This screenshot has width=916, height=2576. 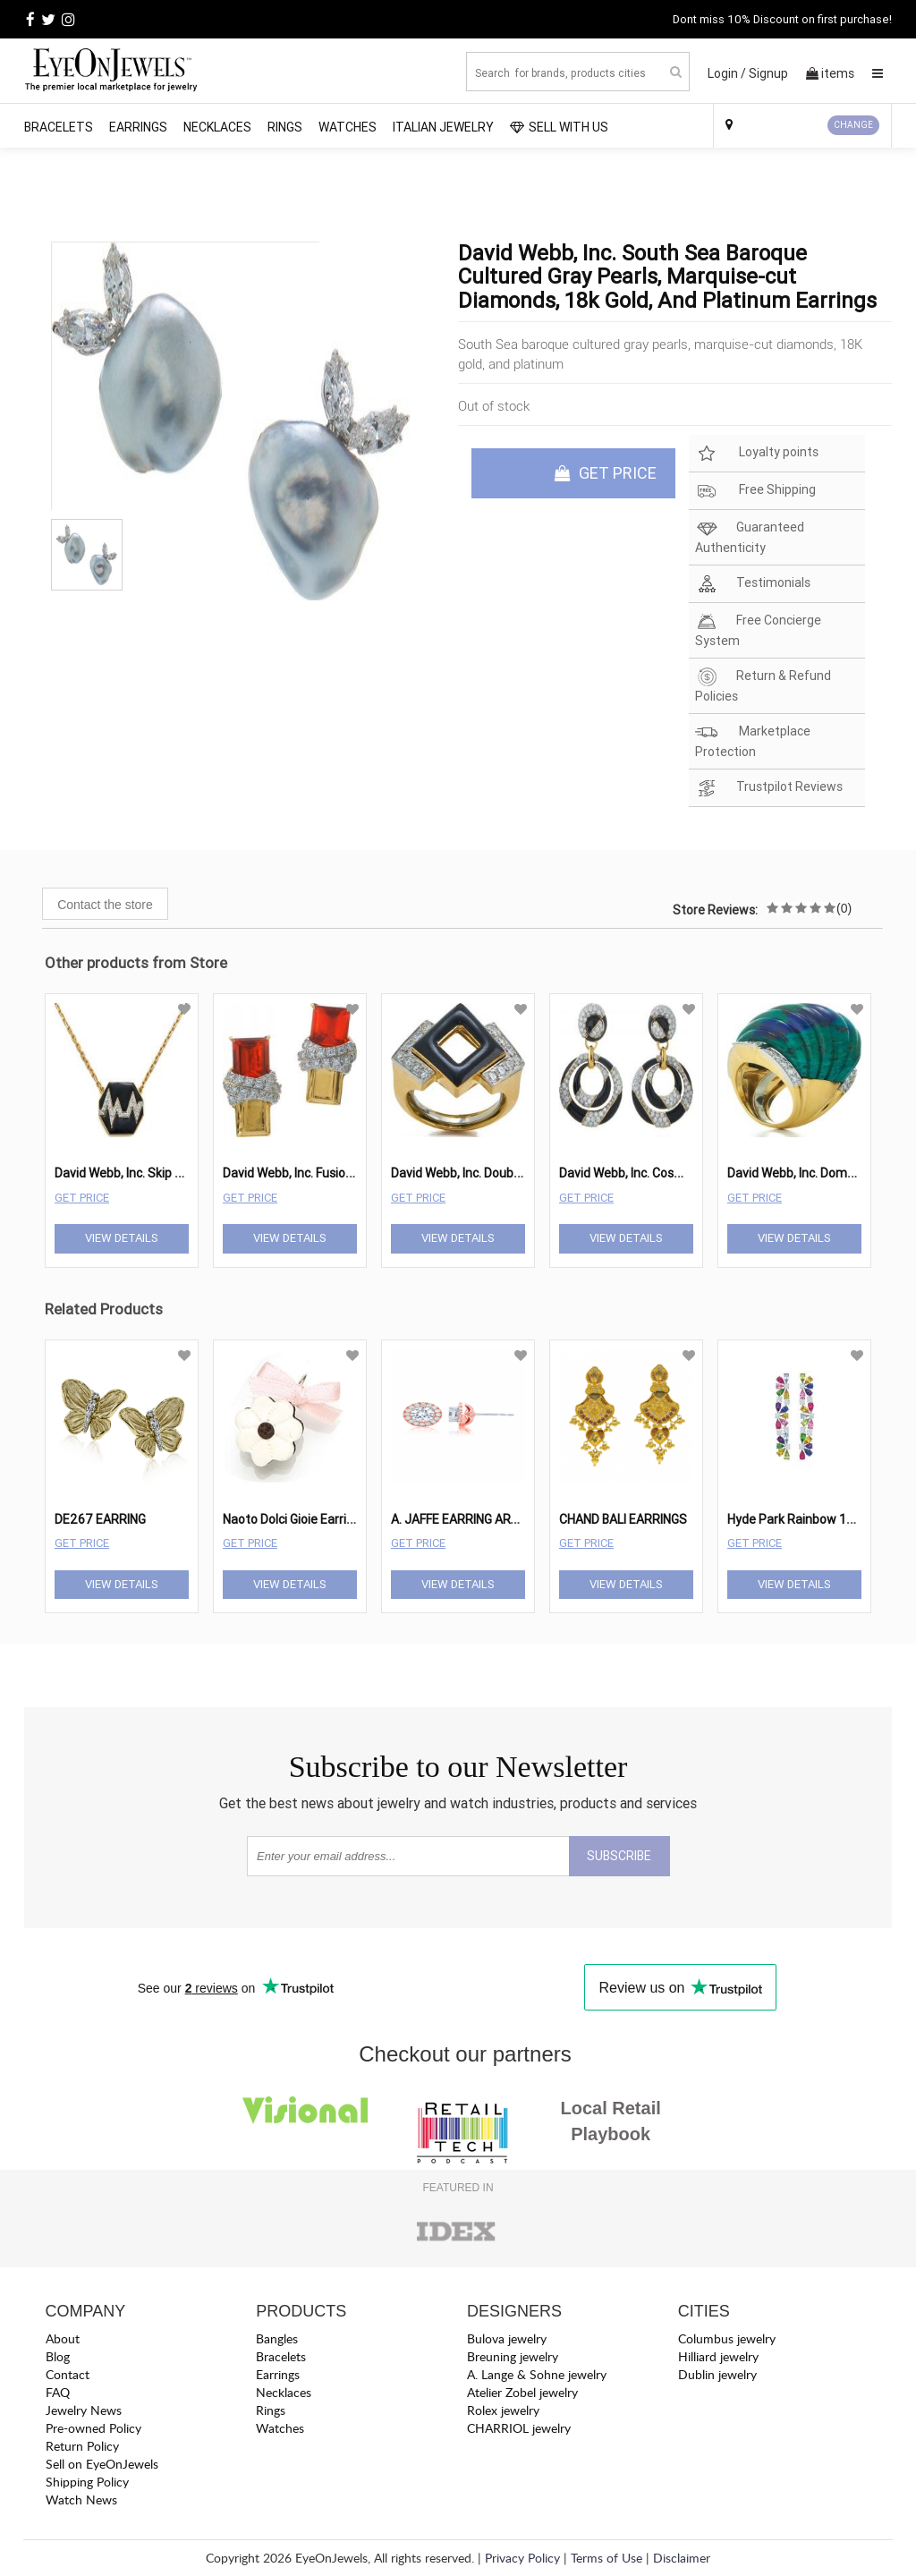 What do you see at coordinates (105, 904) in the screenshot?
I see `Contact the store` at bounding box center [105, 904].